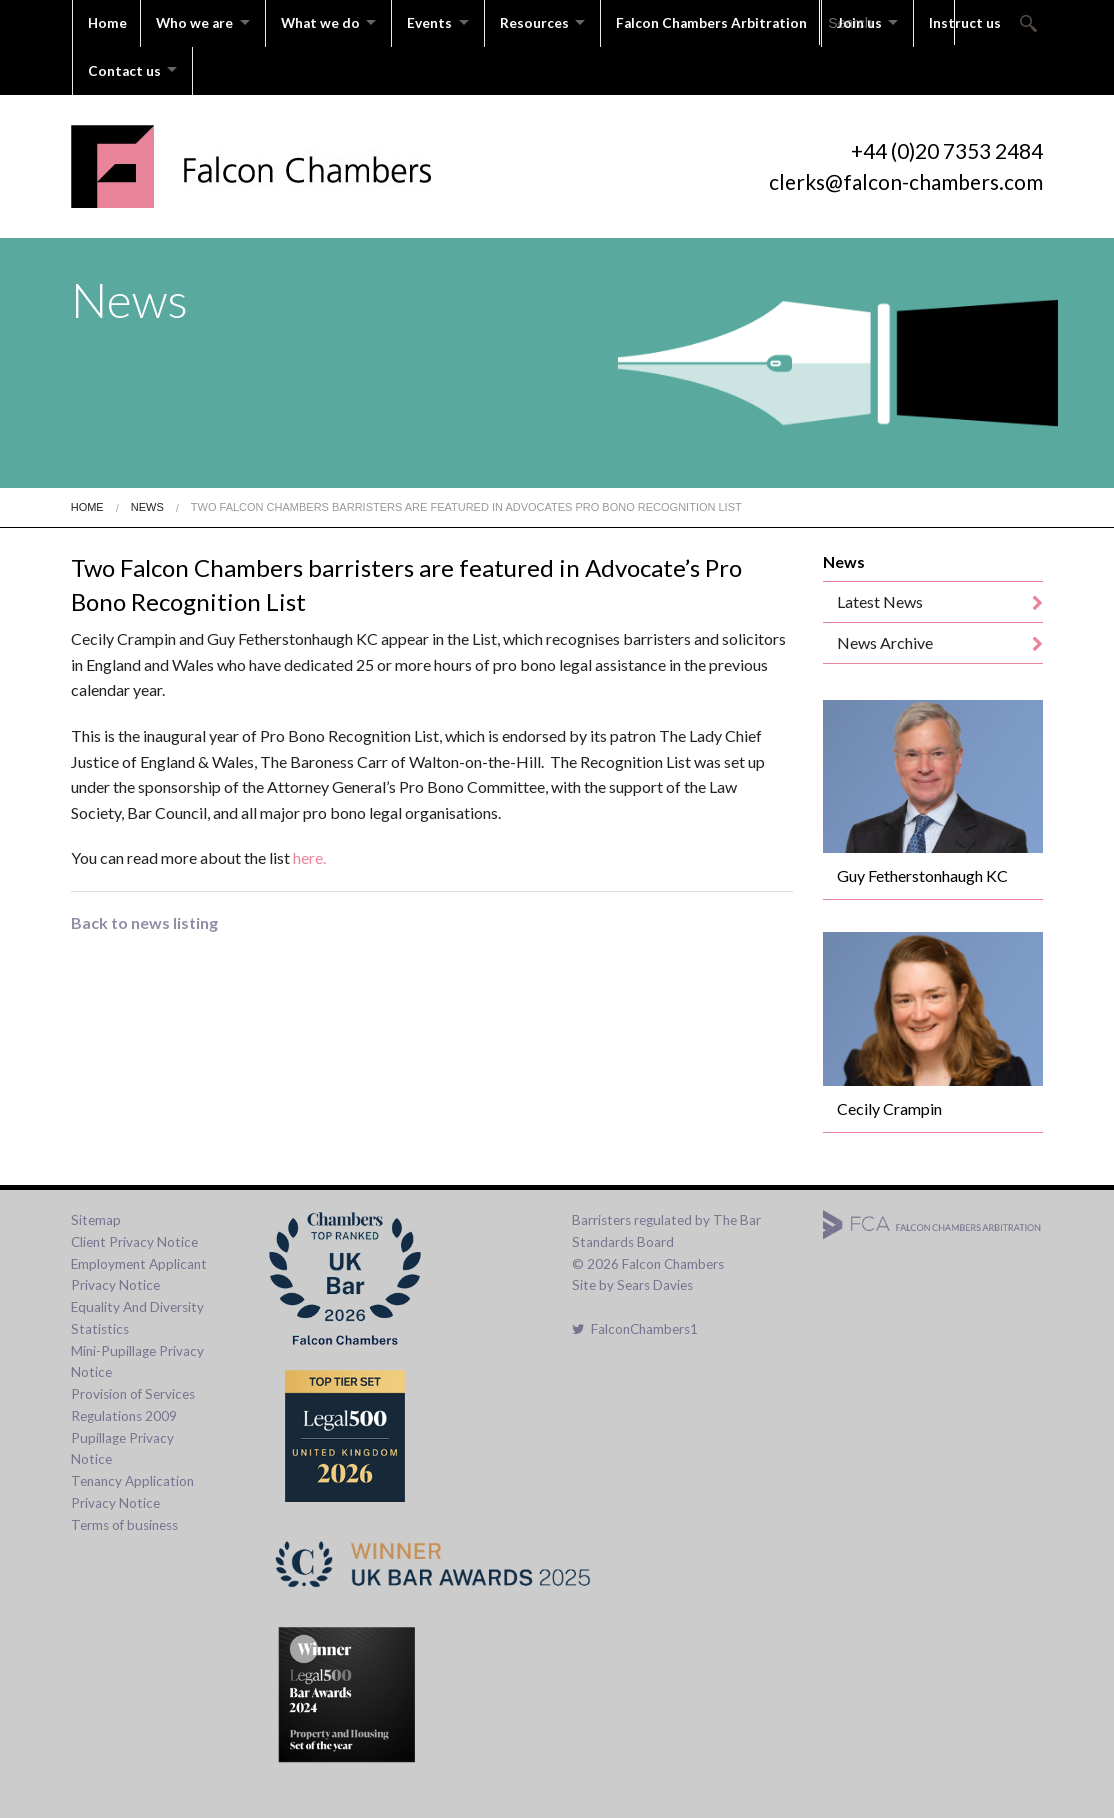 The height and width of the screenshot is (1818, 1114). Describe the element at coordinates (309, 853) in the screenshot. I see `here.` at that location.